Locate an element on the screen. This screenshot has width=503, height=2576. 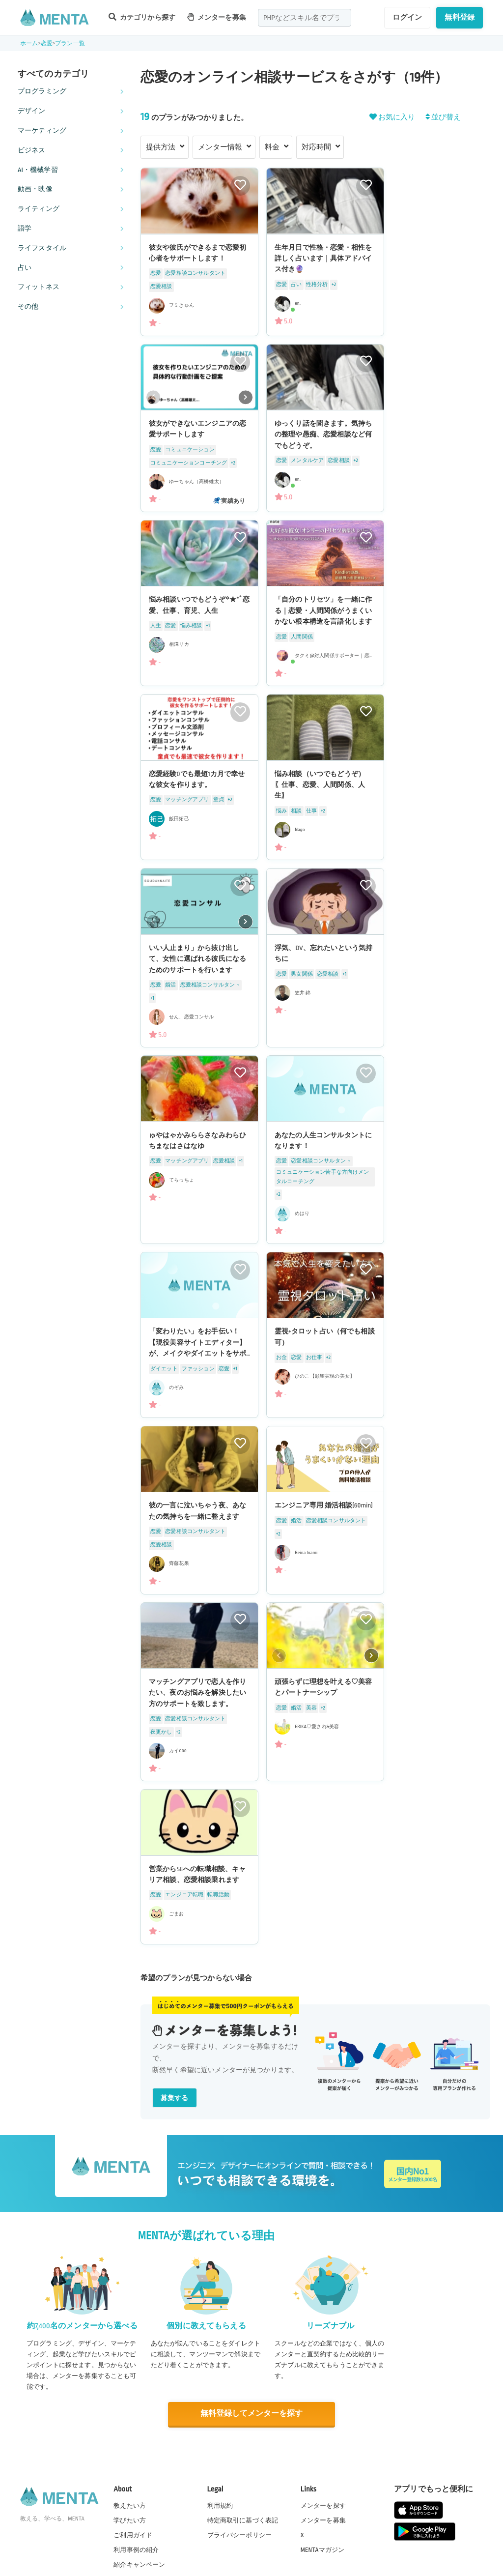
恋愛 is located at coordinates (47, 43).